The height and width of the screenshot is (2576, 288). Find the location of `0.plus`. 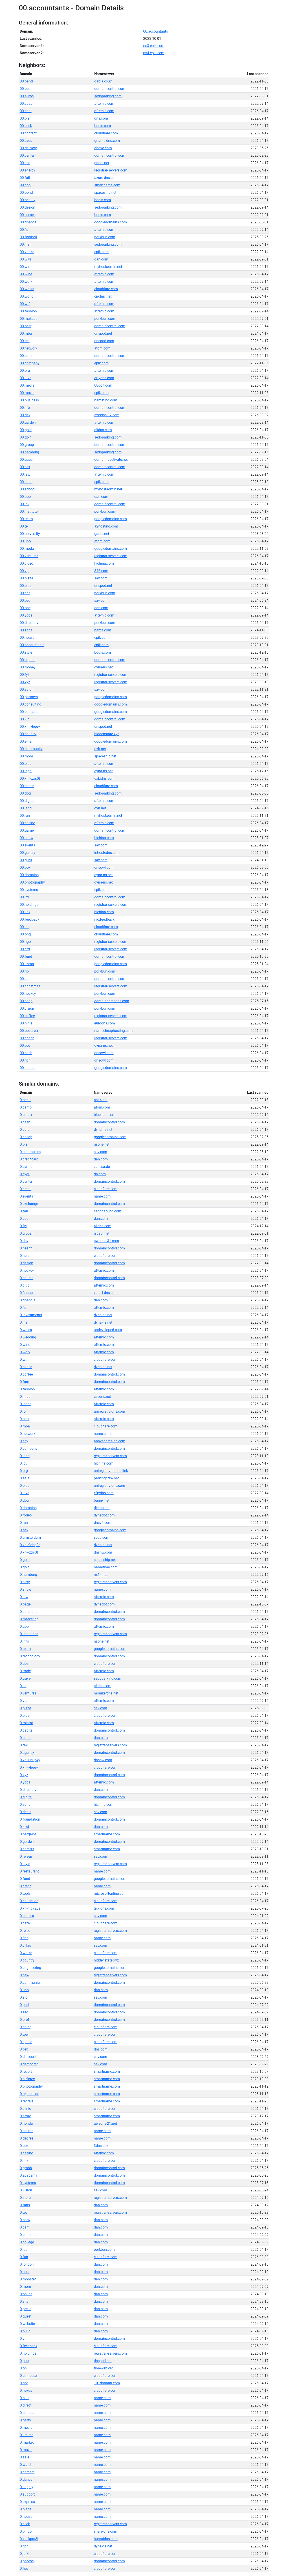

0.plus is located at coordinates (24, 1715).